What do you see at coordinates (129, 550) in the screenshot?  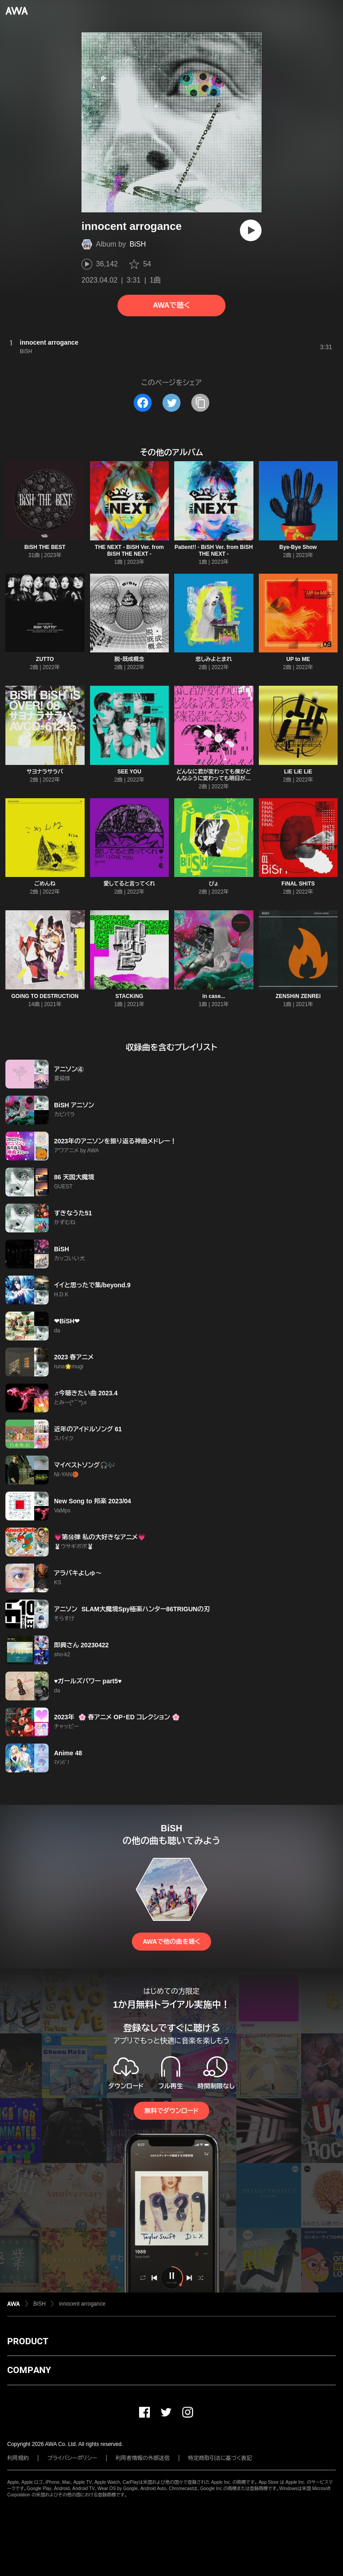 I see `THE NEXT - BiSH Ver. from BiSH THE NEXT -` at bounding box center [129, 550].